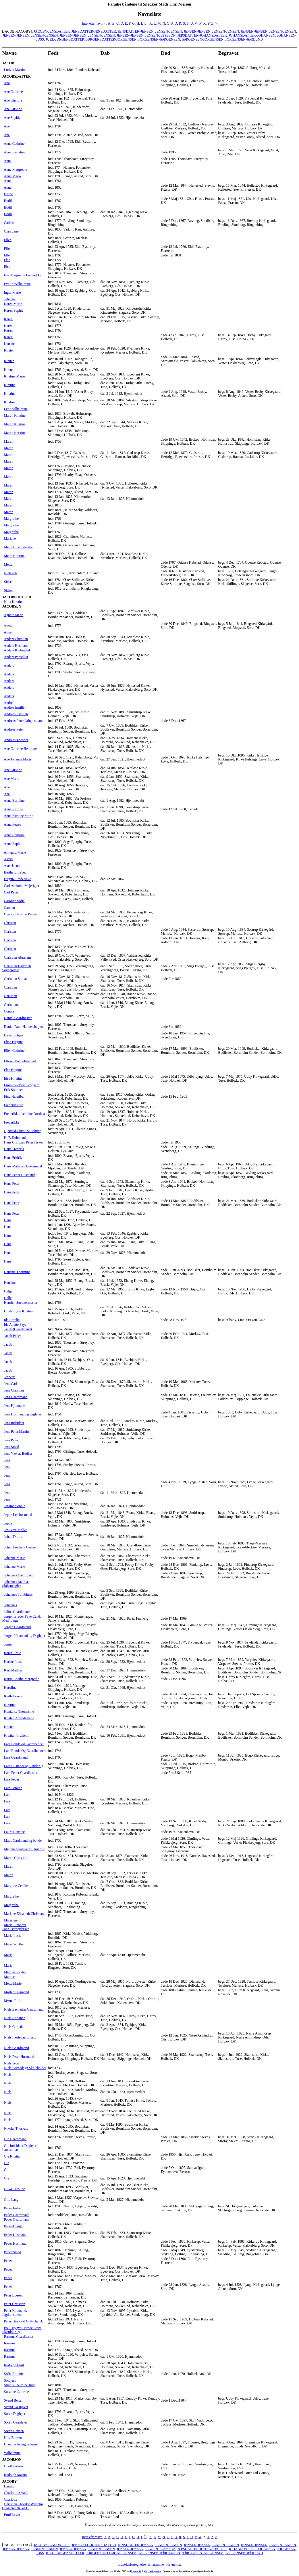  Describe the element at coordinates (16, 639) in the screenshot. I see `Anders Christian` at that location.